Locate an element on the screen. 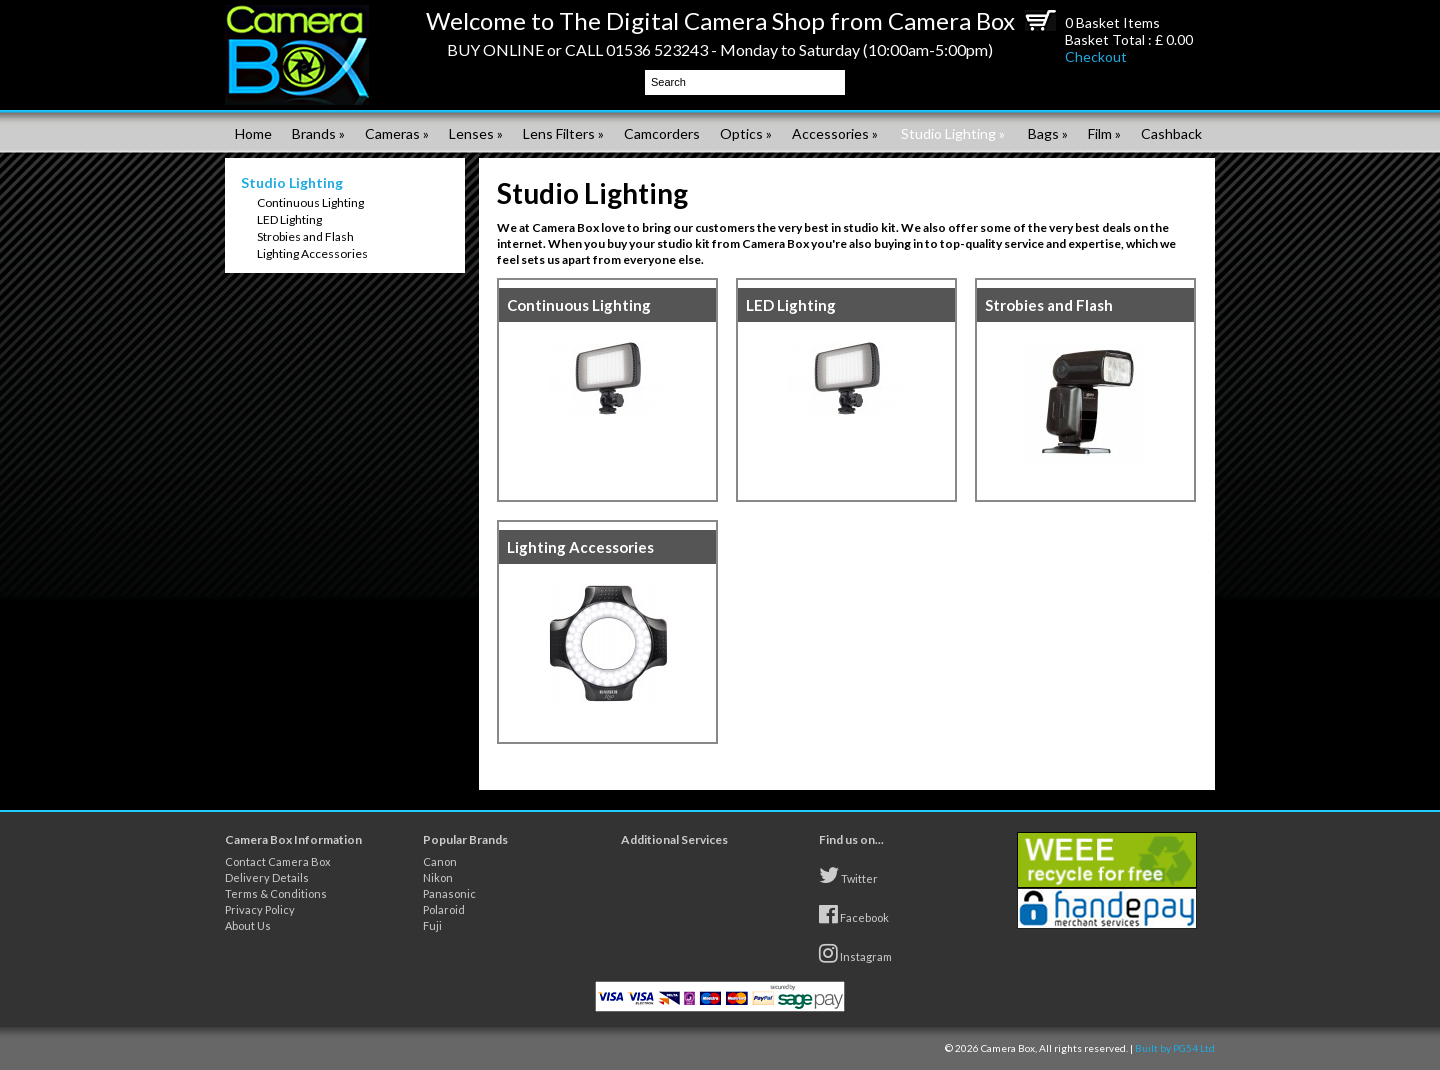 This screenshot has height=1070, width=1440. Panasonic is located at coordinates (449, 893).